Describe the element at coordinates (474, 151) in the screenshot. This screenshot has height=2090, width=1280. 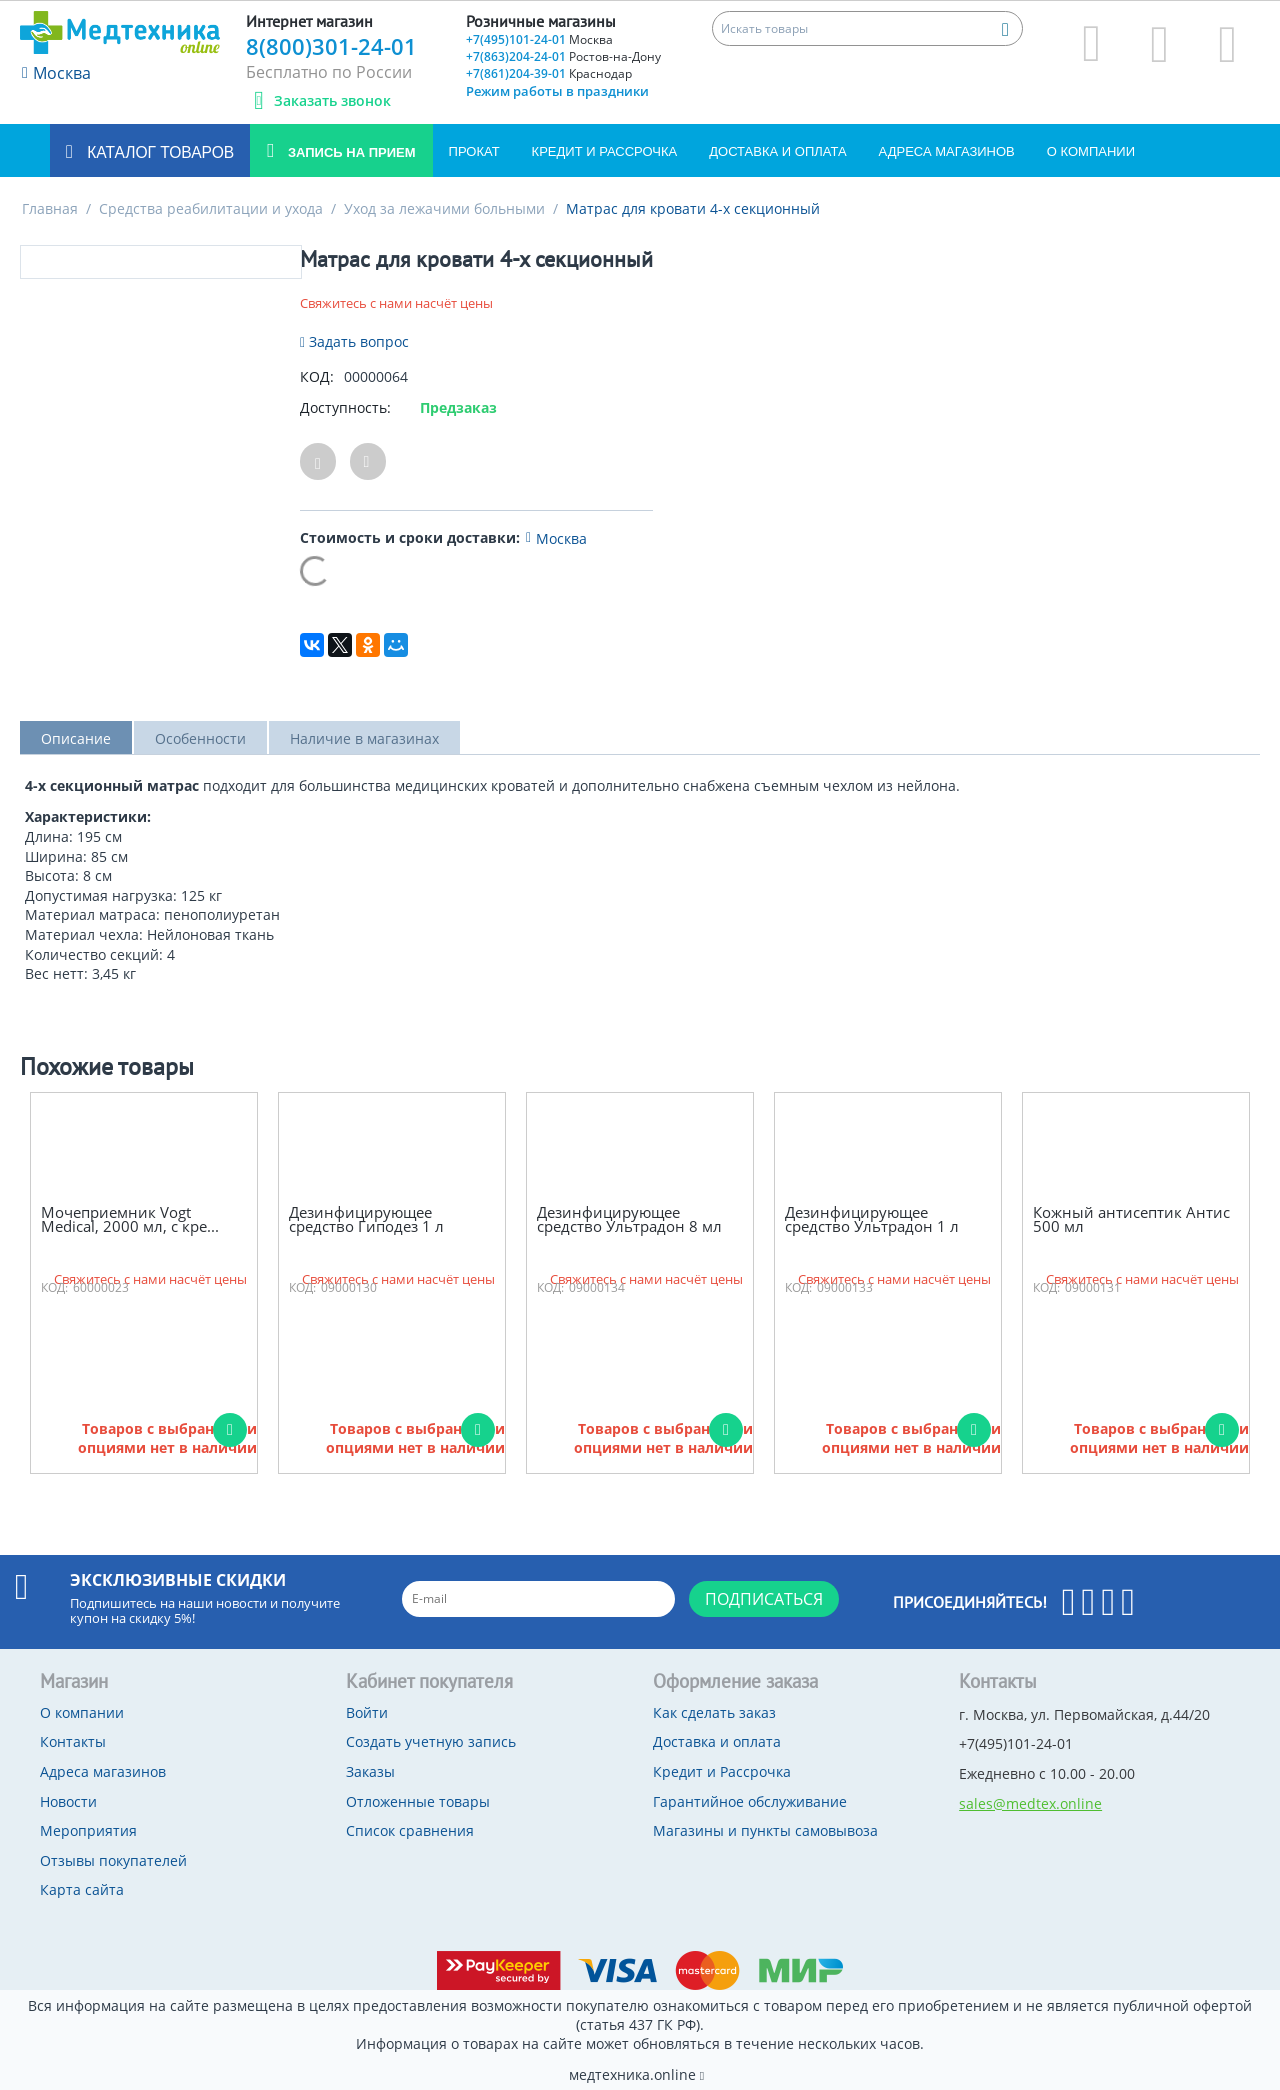
I see `Прокат` at that location.